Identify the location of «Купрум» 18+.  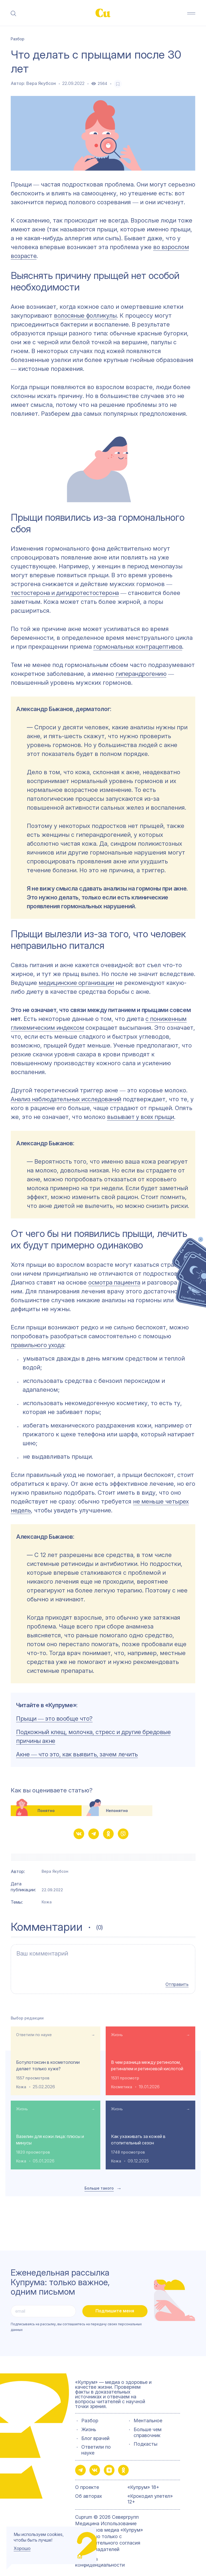
(143, 2482).